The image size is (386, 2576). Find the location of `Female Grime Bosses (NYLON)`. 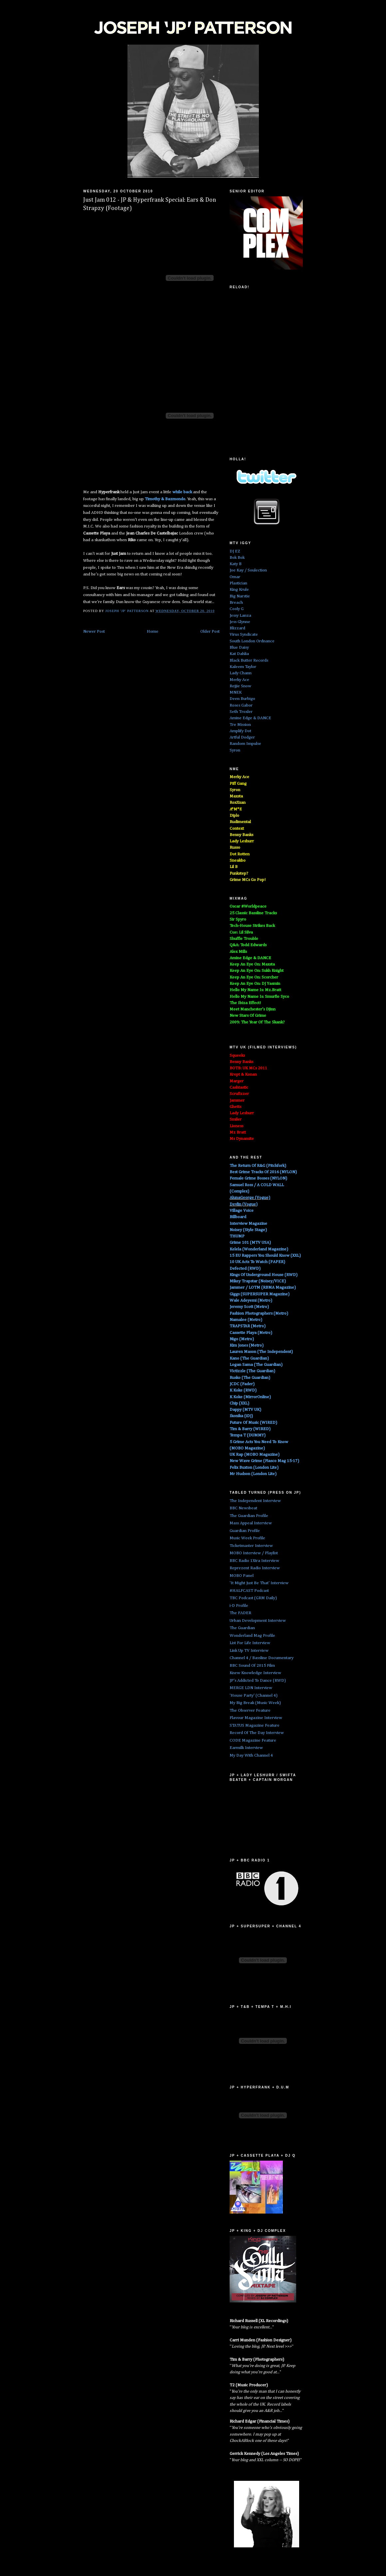

Female Grime Bosses (NYLON) is located at coordinates (258, 1178).